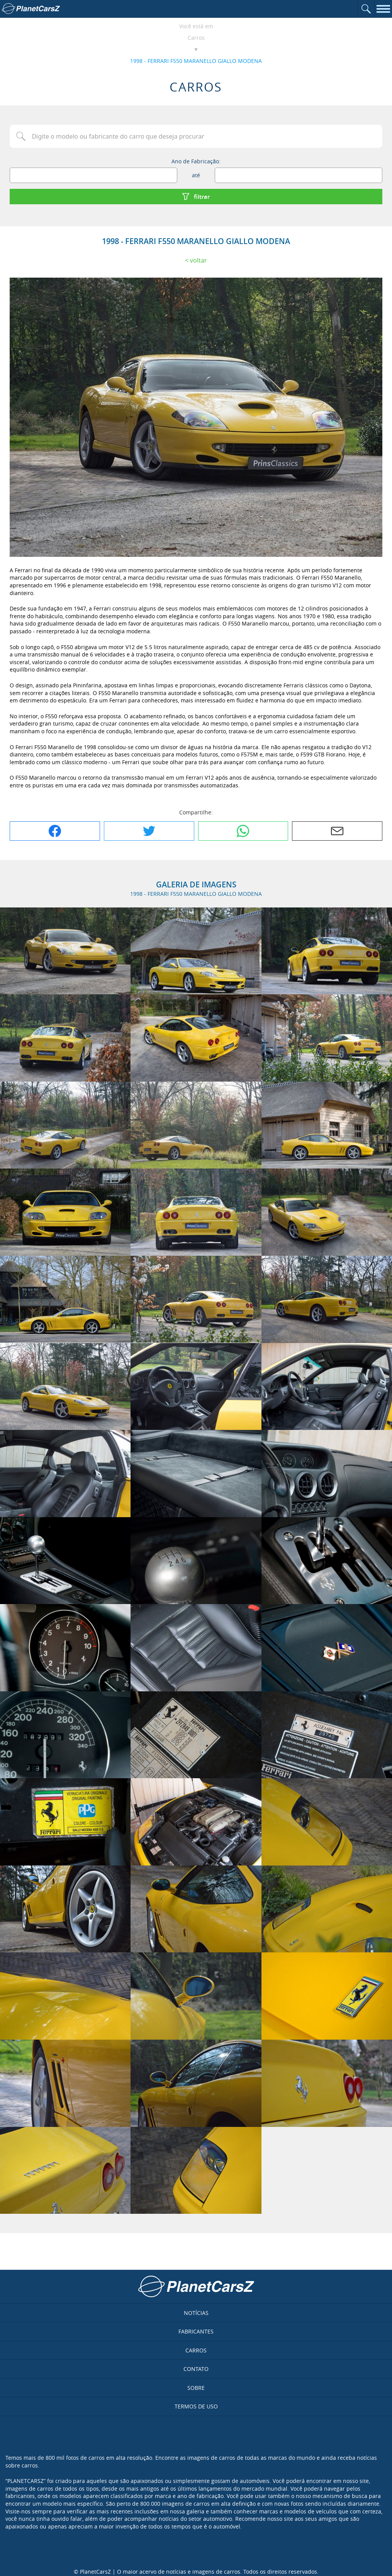 This screenshot has height=2576, width=392. What do you see at coordinates (196, 60) in the screenshot?
I see `1998 - FERRARI F550 MARANELLO GIALLO MODENA` at bounding box center [196, 60].